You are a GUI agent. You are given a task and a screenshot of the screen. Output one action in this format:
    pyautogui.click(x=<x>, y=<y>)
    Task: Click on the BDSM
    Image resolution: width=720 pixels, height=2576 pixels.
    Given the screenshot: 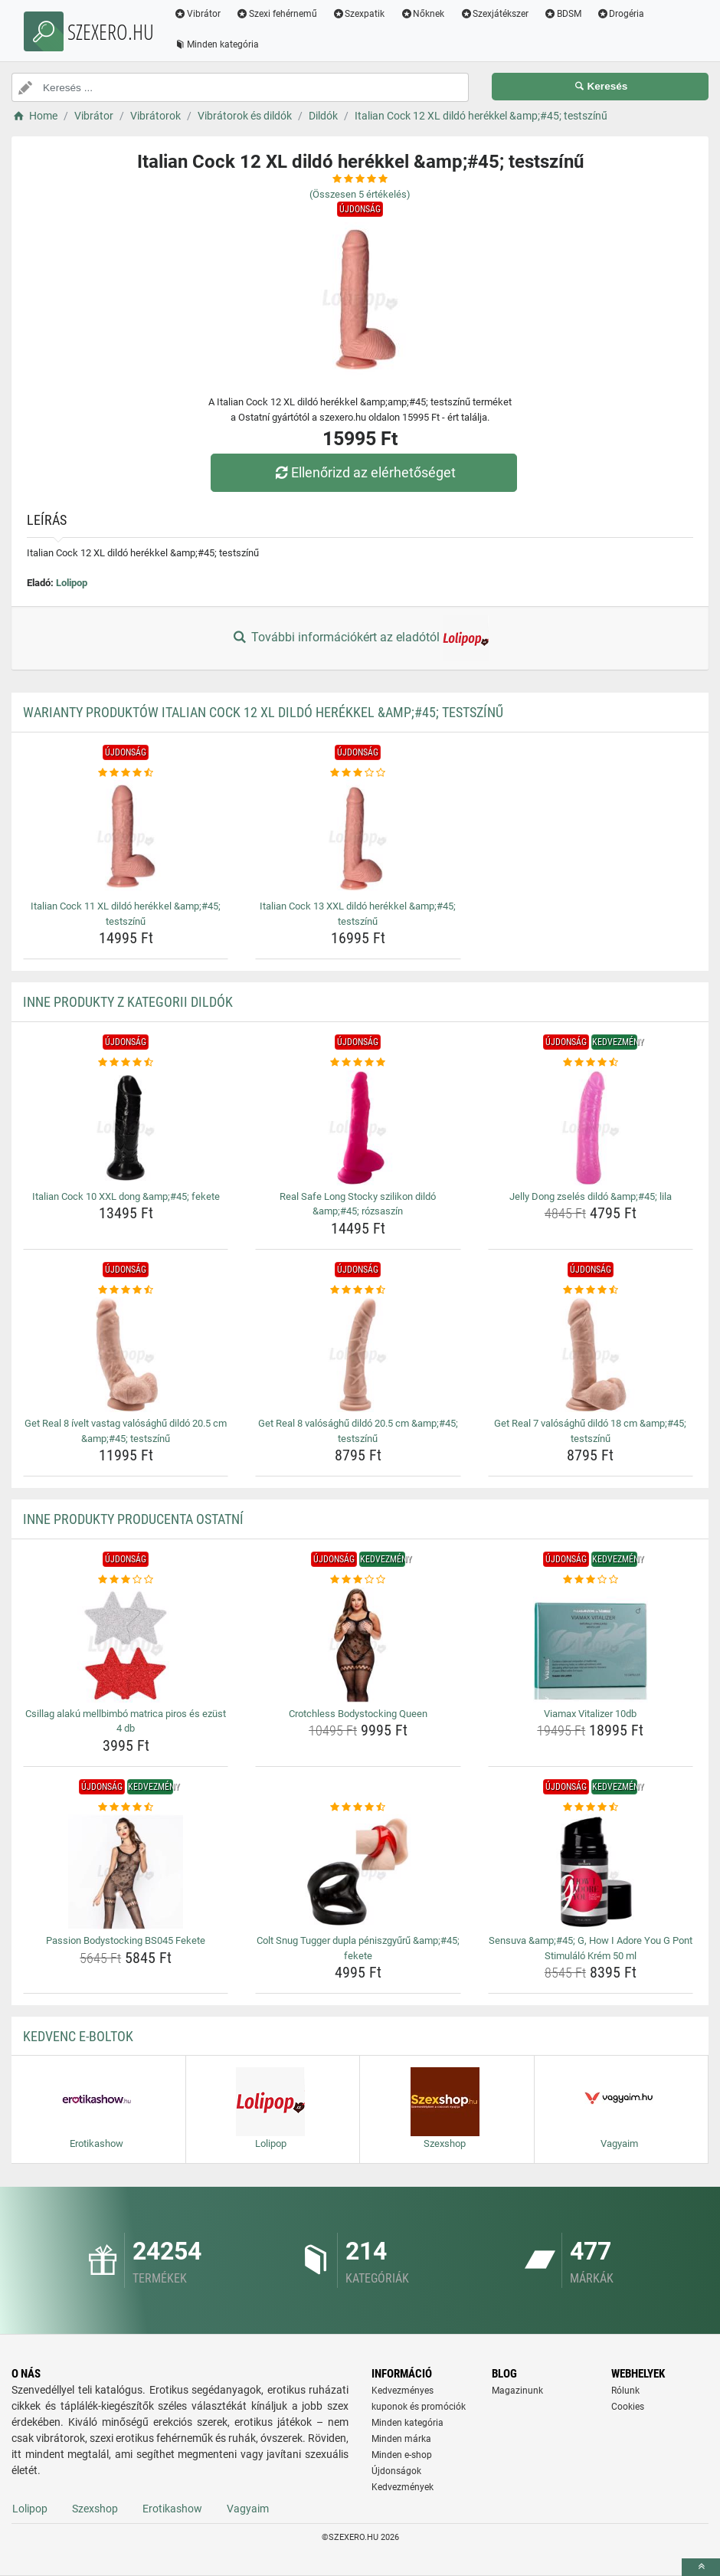 What is the action you would take?
    pyautogui.click(x=562, y=13)
    